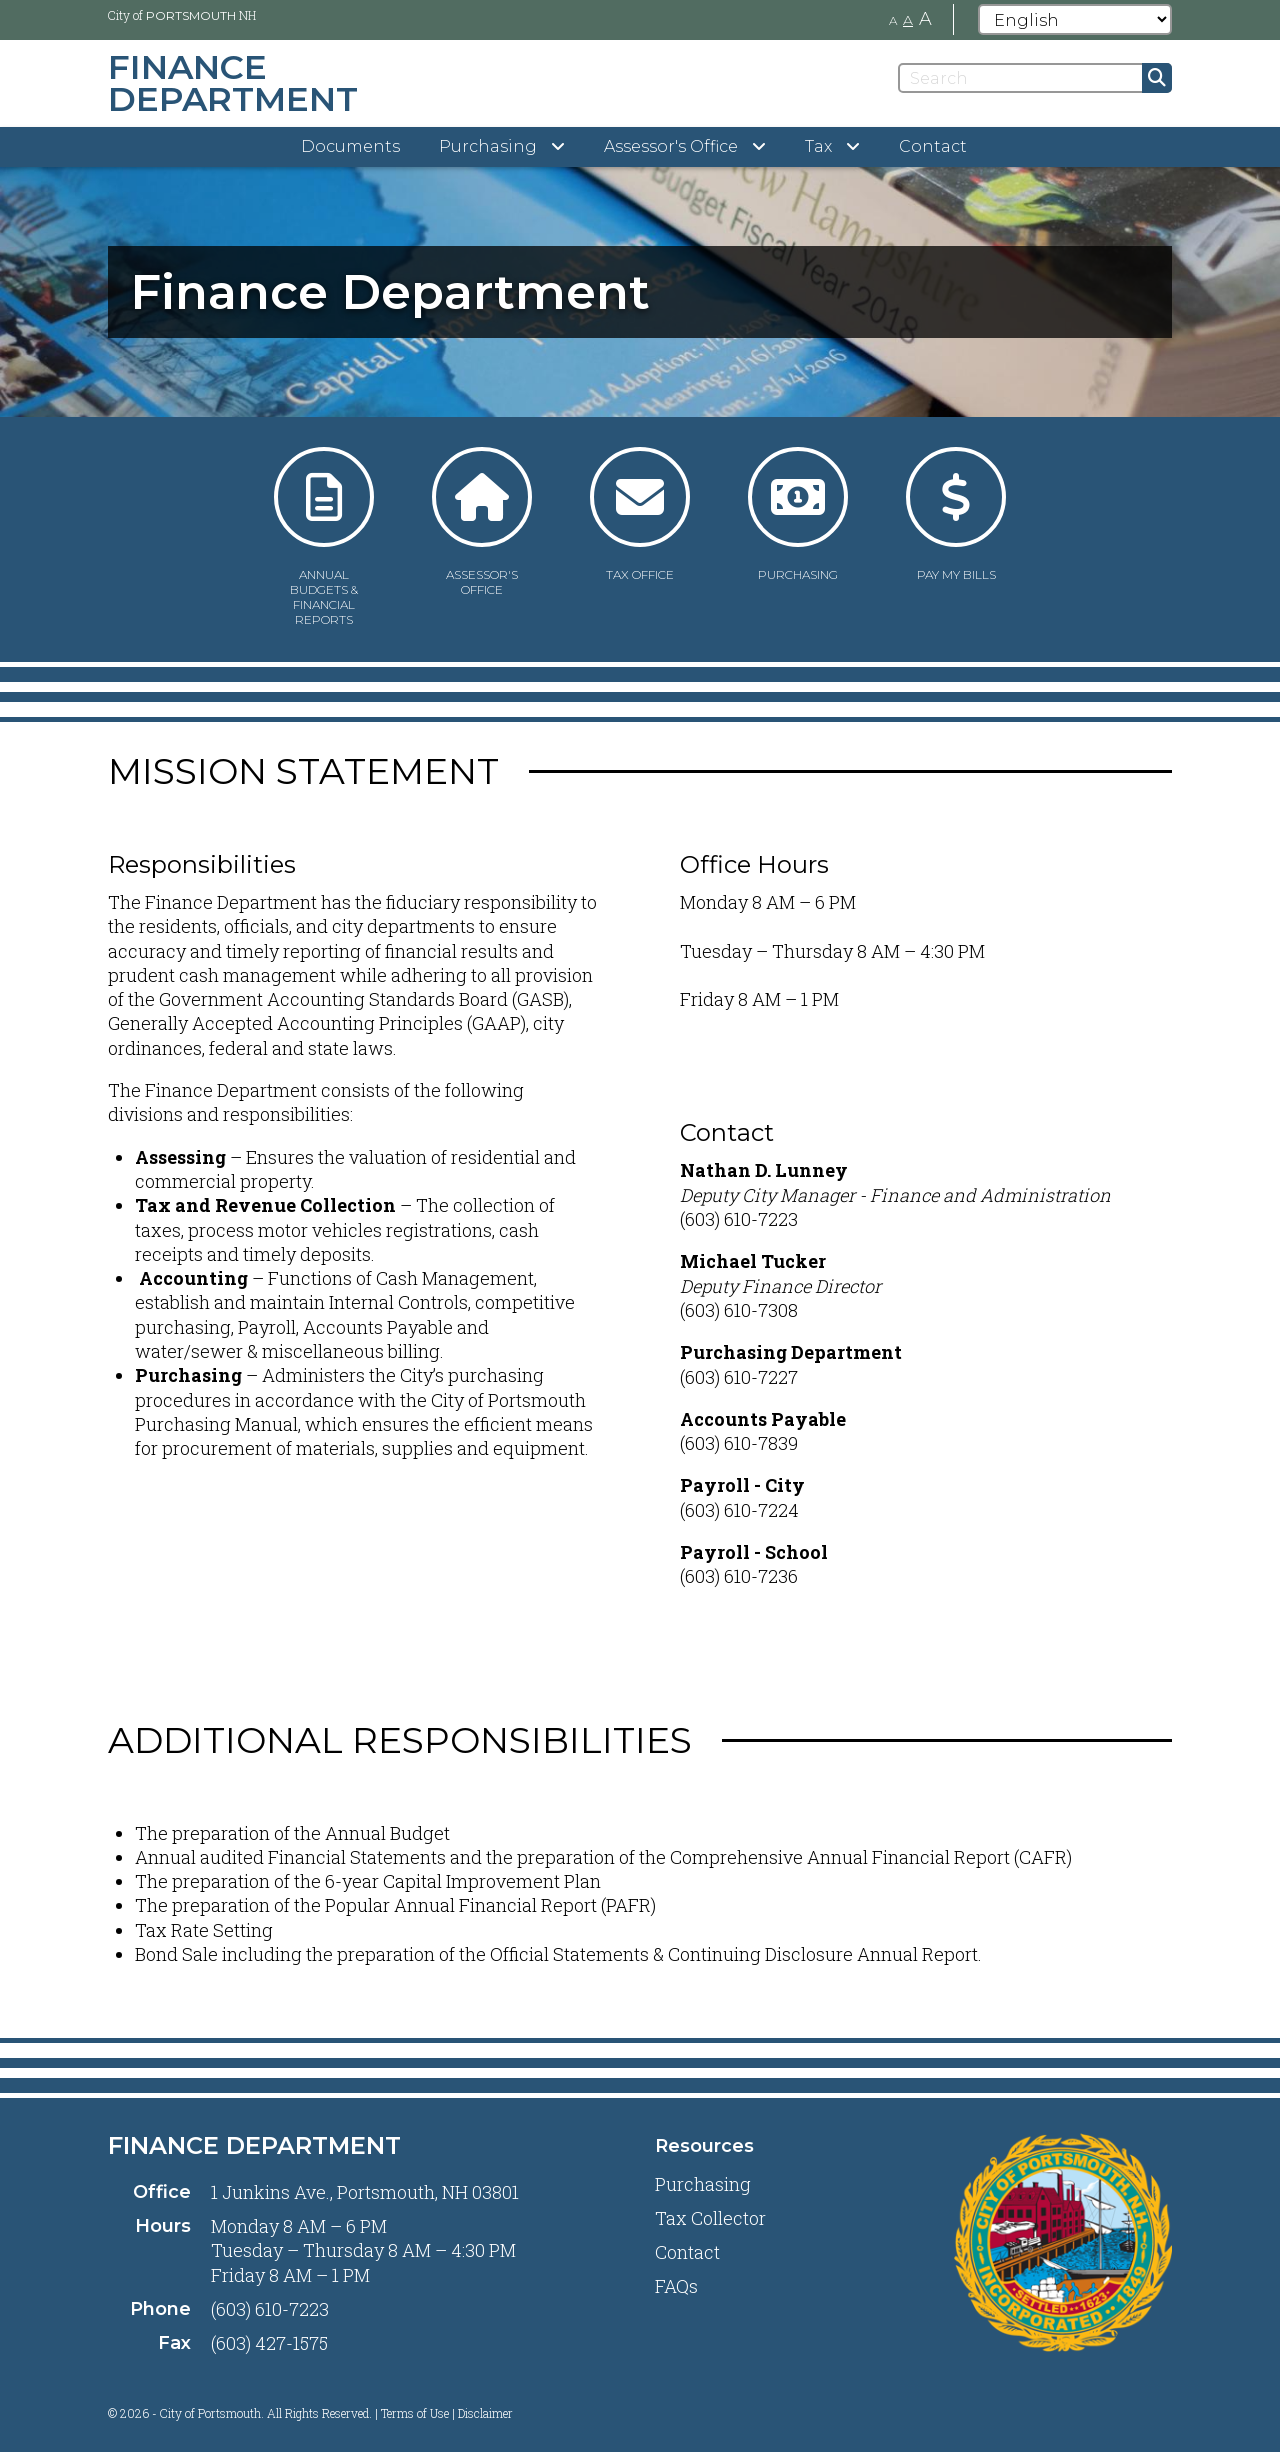 The image size is (1280, 2453). I want to click on FAQs, so click(676, 2286).